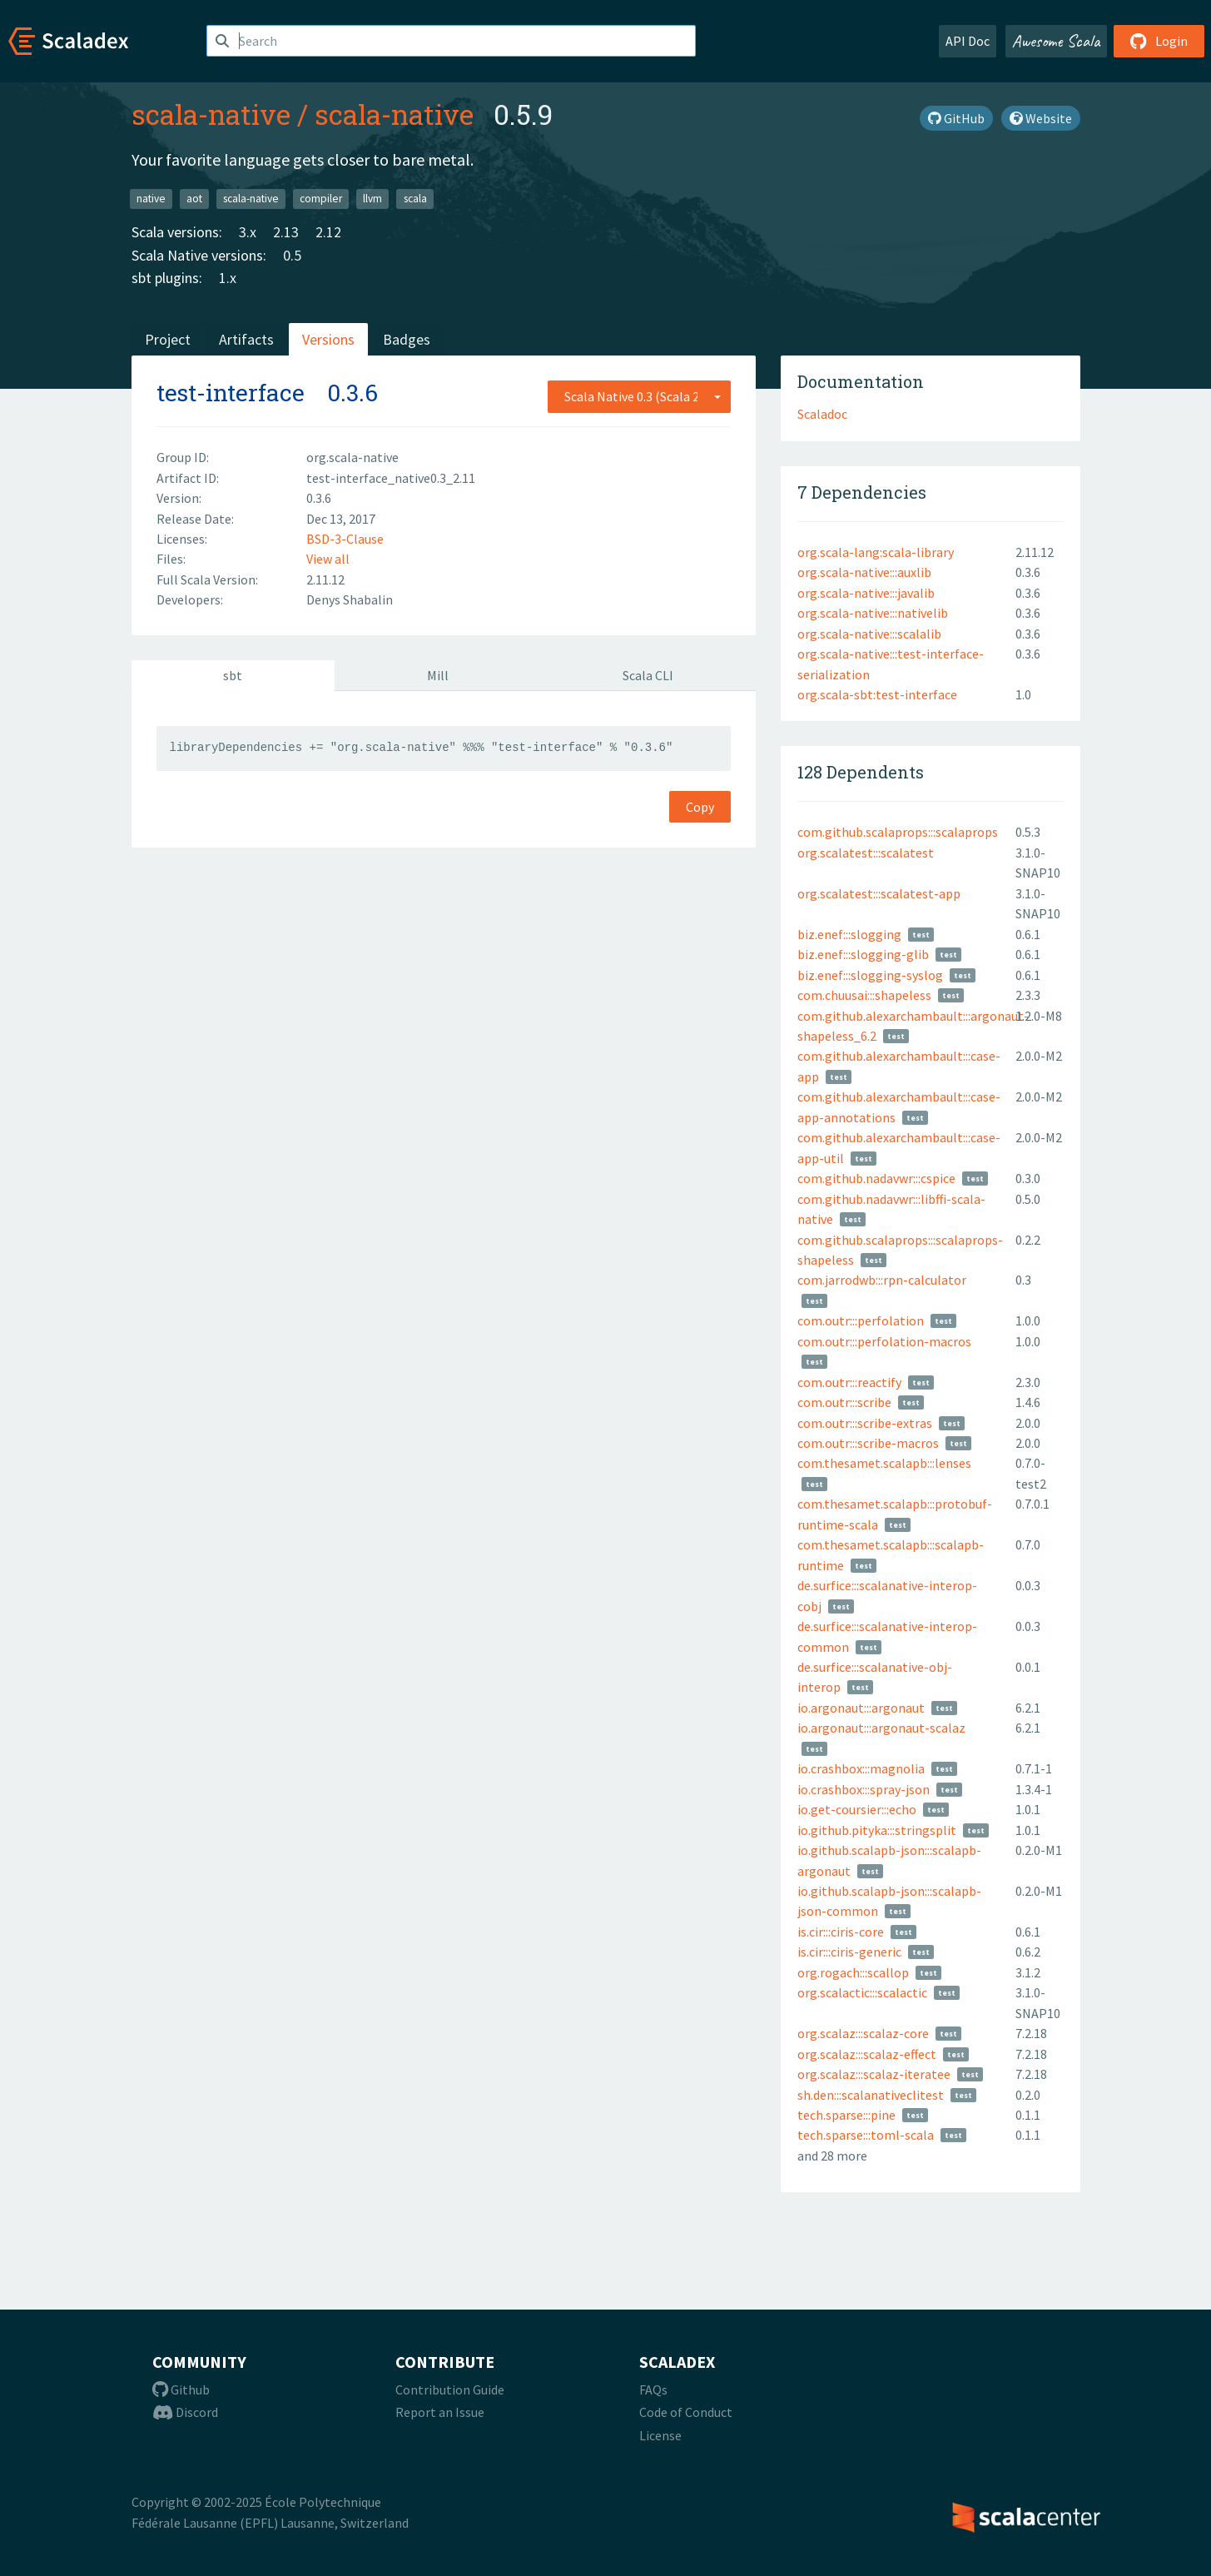  What do you see at coordinates (328, 558) in the screenshot?
I see `View all` at bounding box center [328, 558].